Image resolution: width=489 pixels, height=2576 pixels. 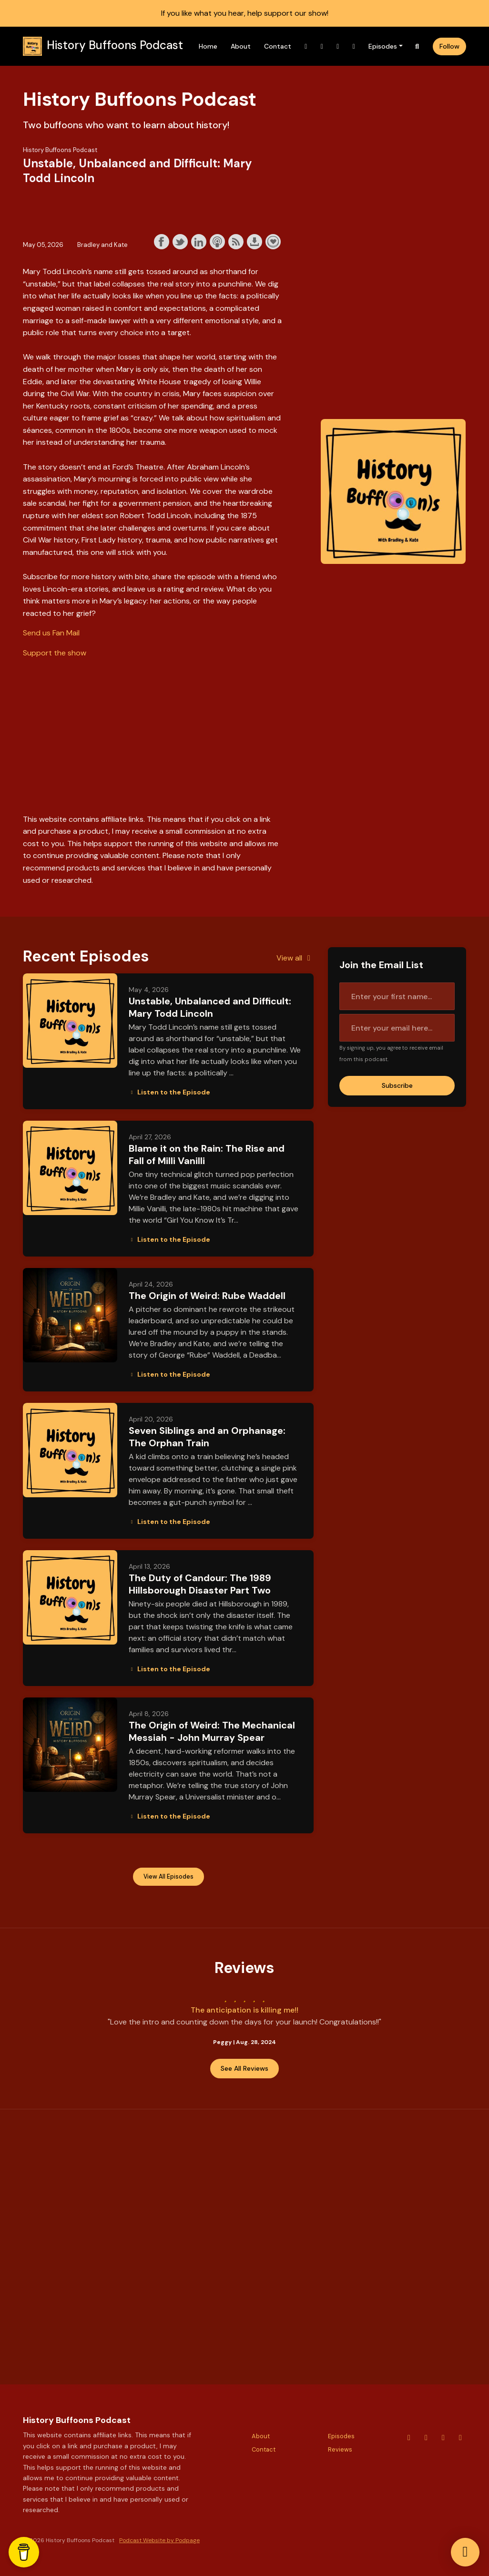 I want to click on [Facebook icon], so click(x=460, y=2438).